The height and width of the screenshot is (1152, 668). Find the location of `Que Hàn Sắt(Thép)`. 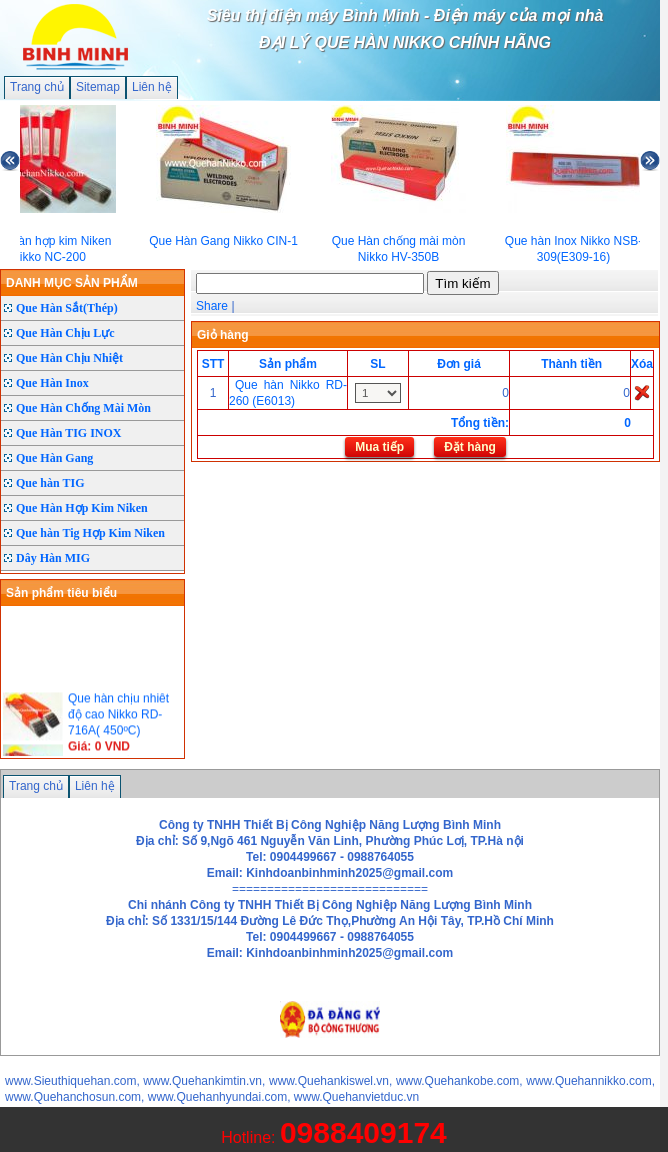

Que Hàn Sắt(Thép) is located at coordinates (67, 308).